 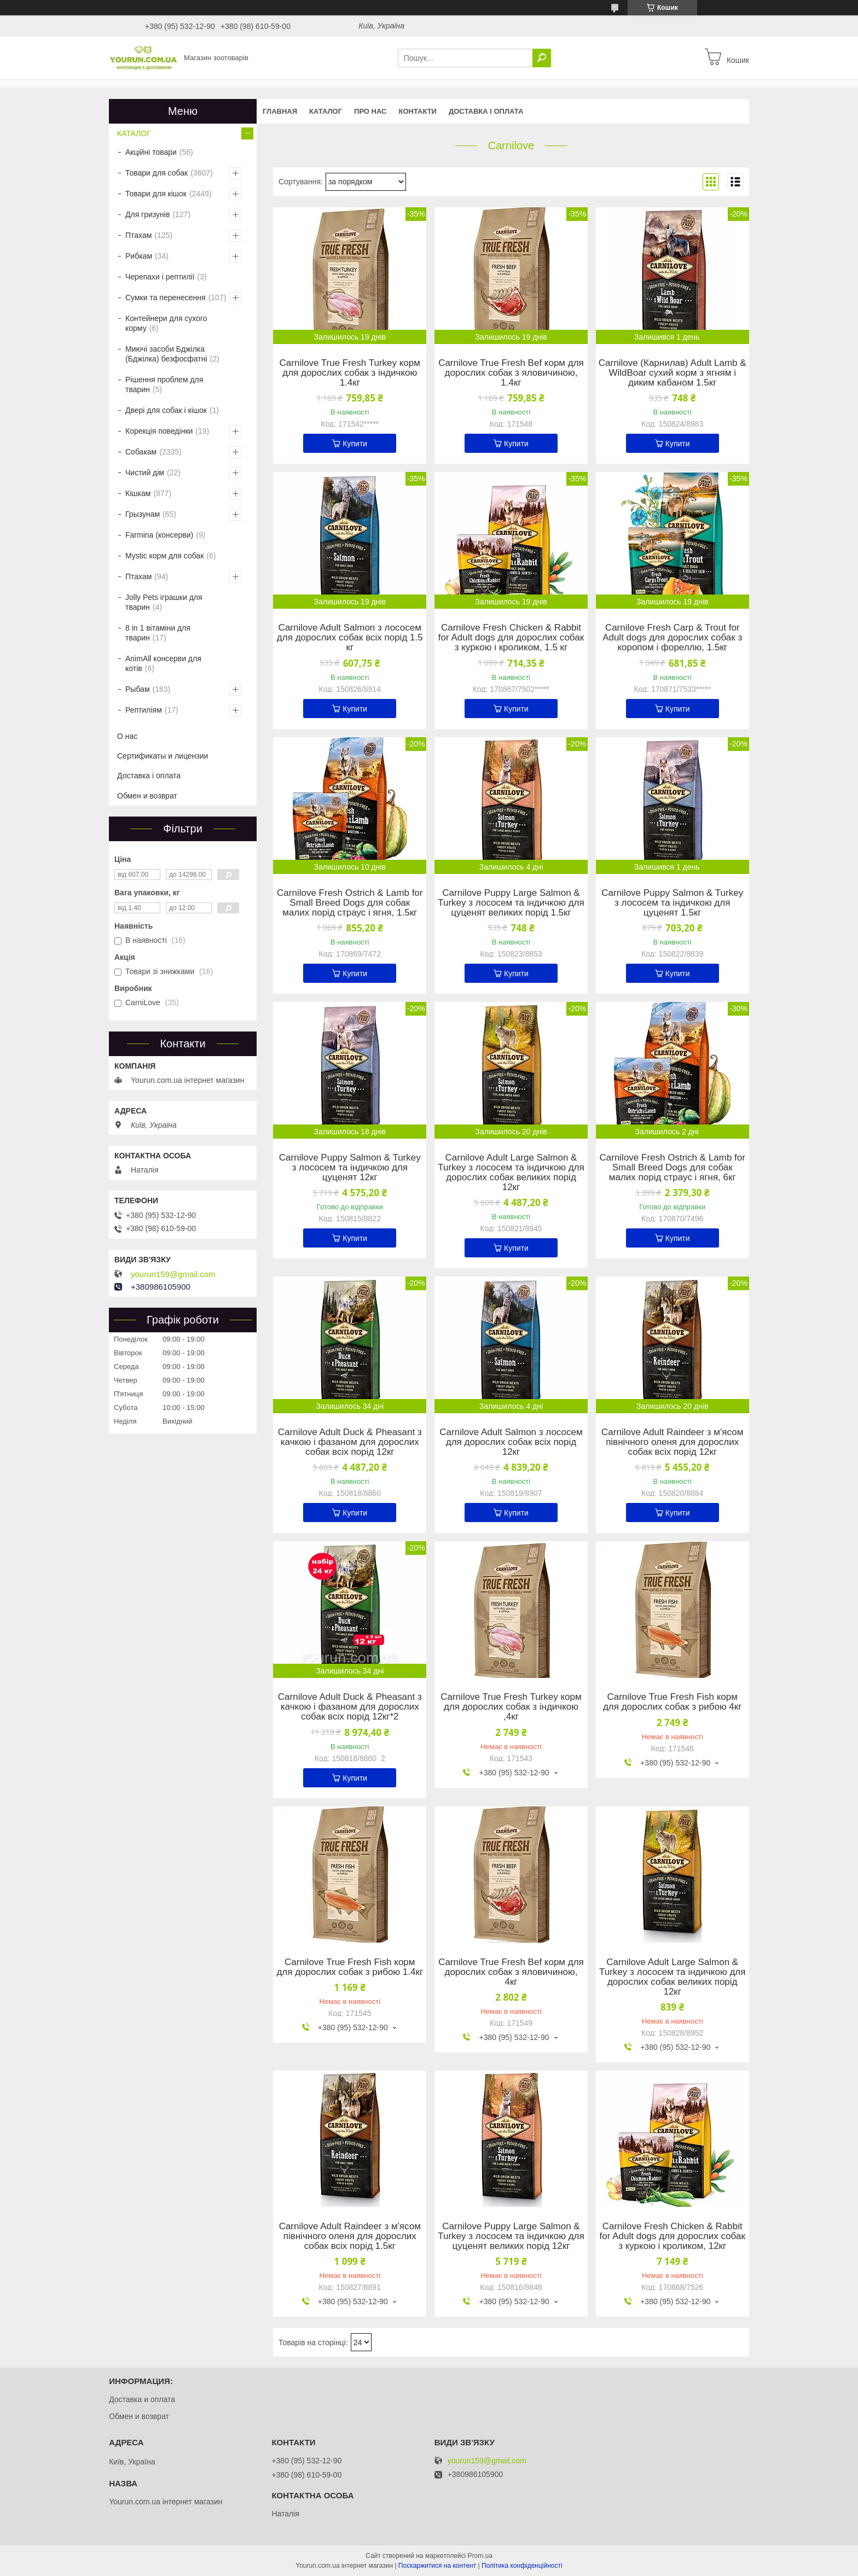 What do you see at coordinates (163, 663) in the screenshot?
I see `AnimAll консерви для котів` at bounding box center [163, 663].